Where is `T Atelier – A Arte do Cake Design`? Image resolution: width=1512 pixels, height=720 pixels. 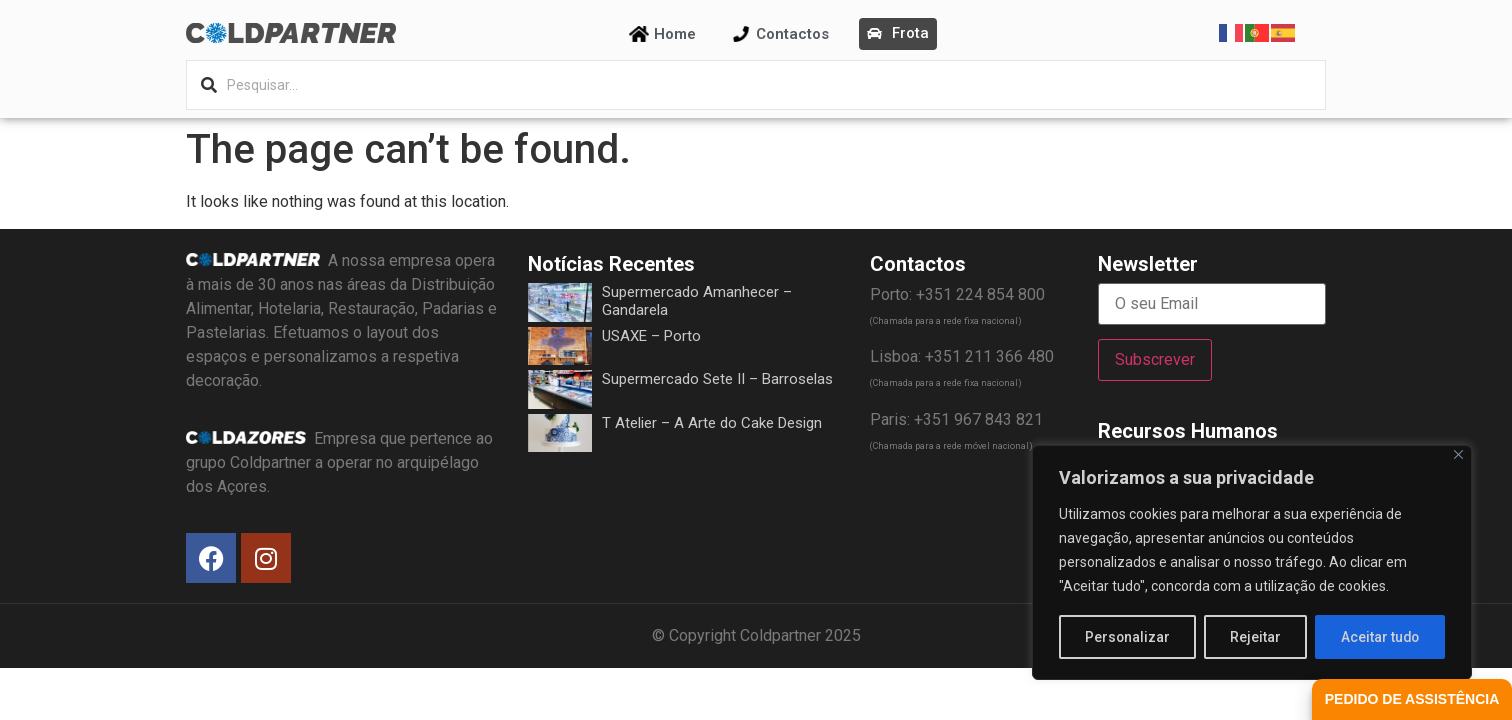 T Atelier – A Arte do Cake Design is located at coordinates (712, 423).